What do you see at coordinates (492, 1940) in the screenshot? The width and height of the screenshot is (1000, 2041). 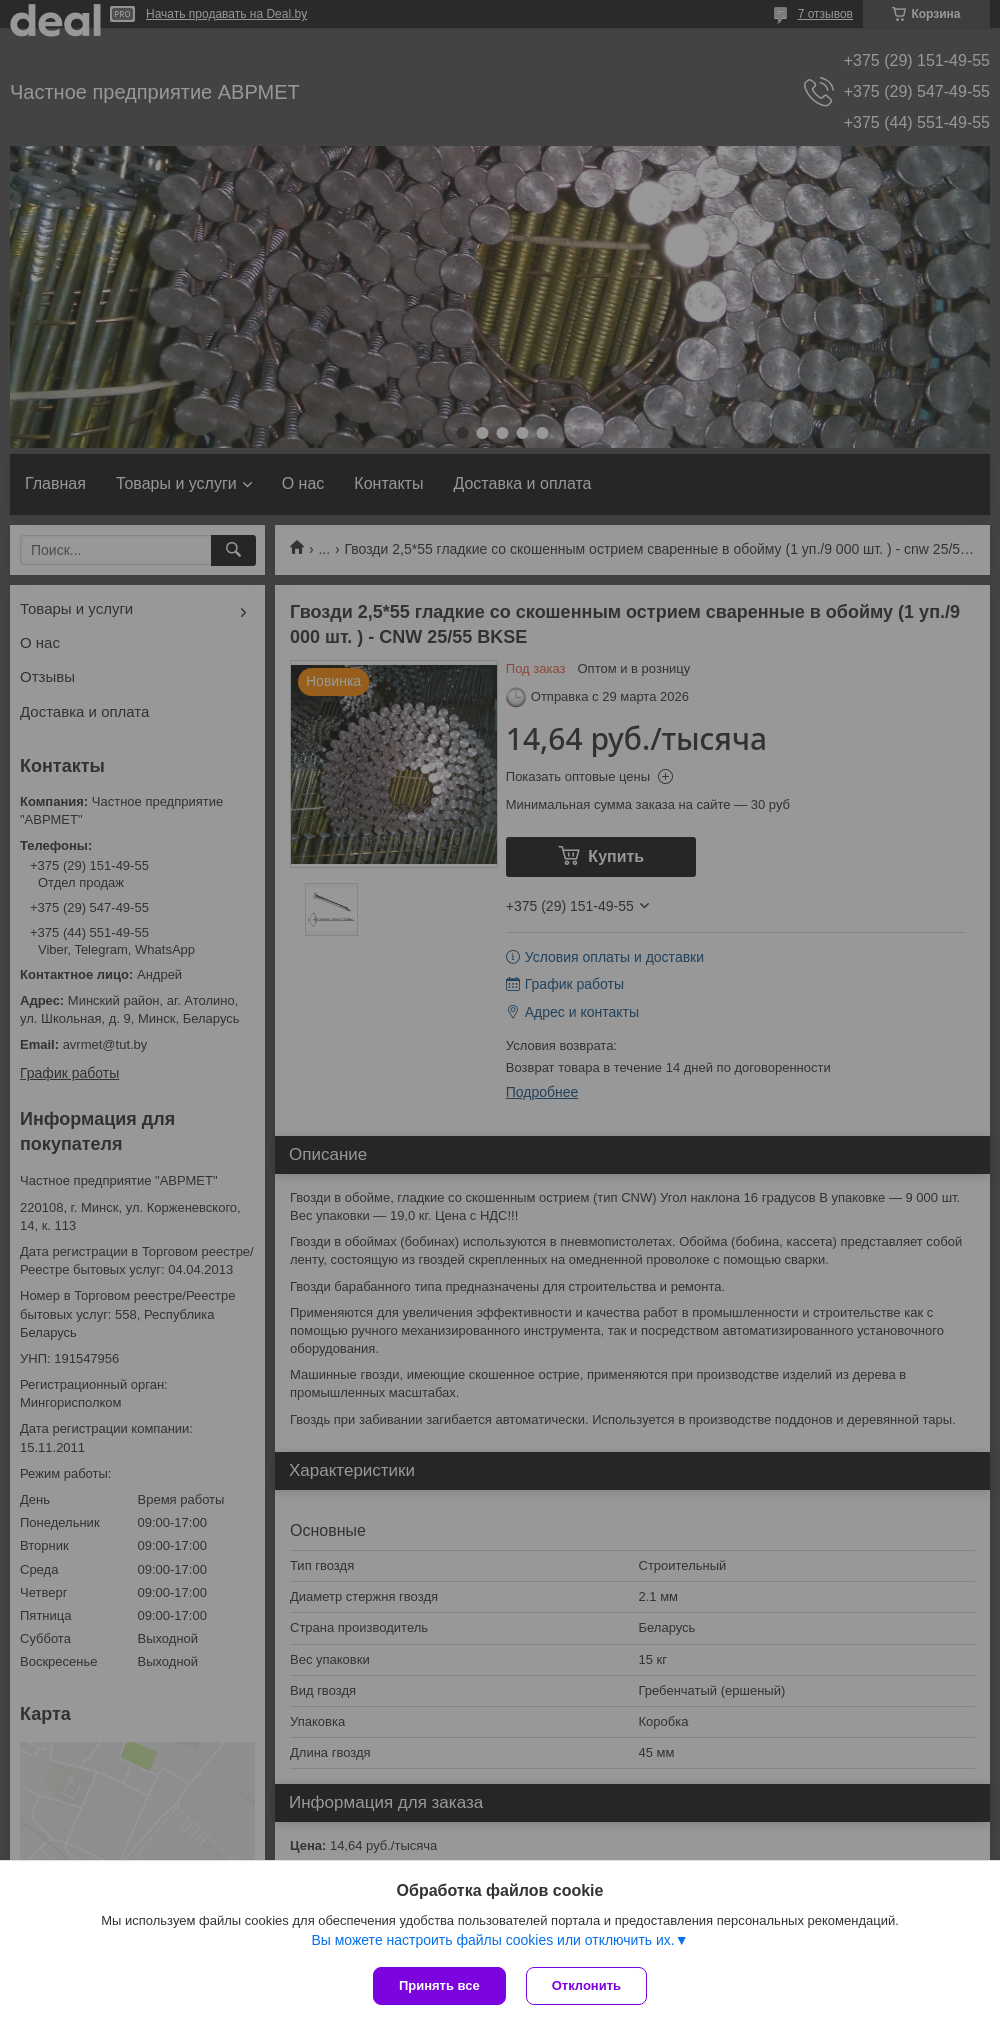 I see `Вы можете настроить файлы cookies или отключить их.` at bounding box center [492, 1940].